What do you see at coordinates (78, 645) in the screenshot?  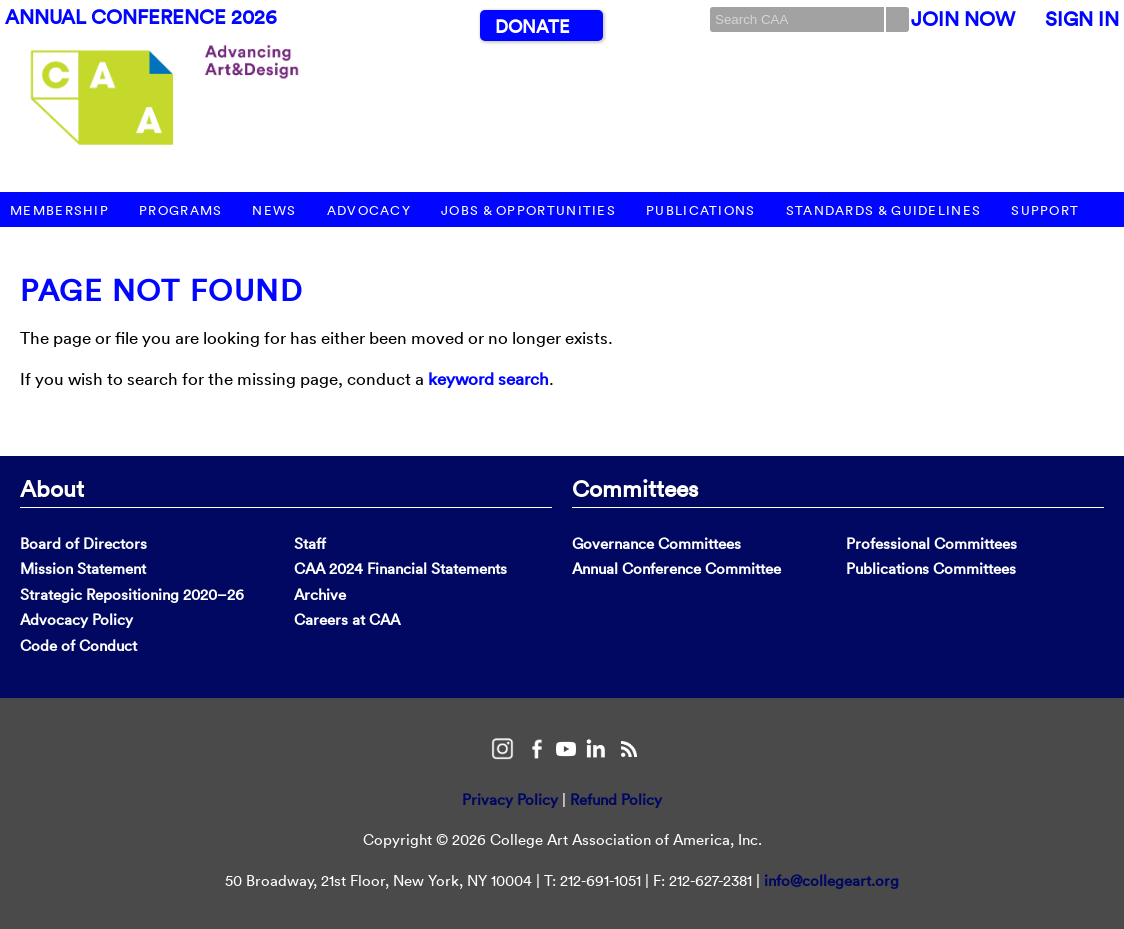 I see `Code of Conduct` at bounding box center [78, 645].